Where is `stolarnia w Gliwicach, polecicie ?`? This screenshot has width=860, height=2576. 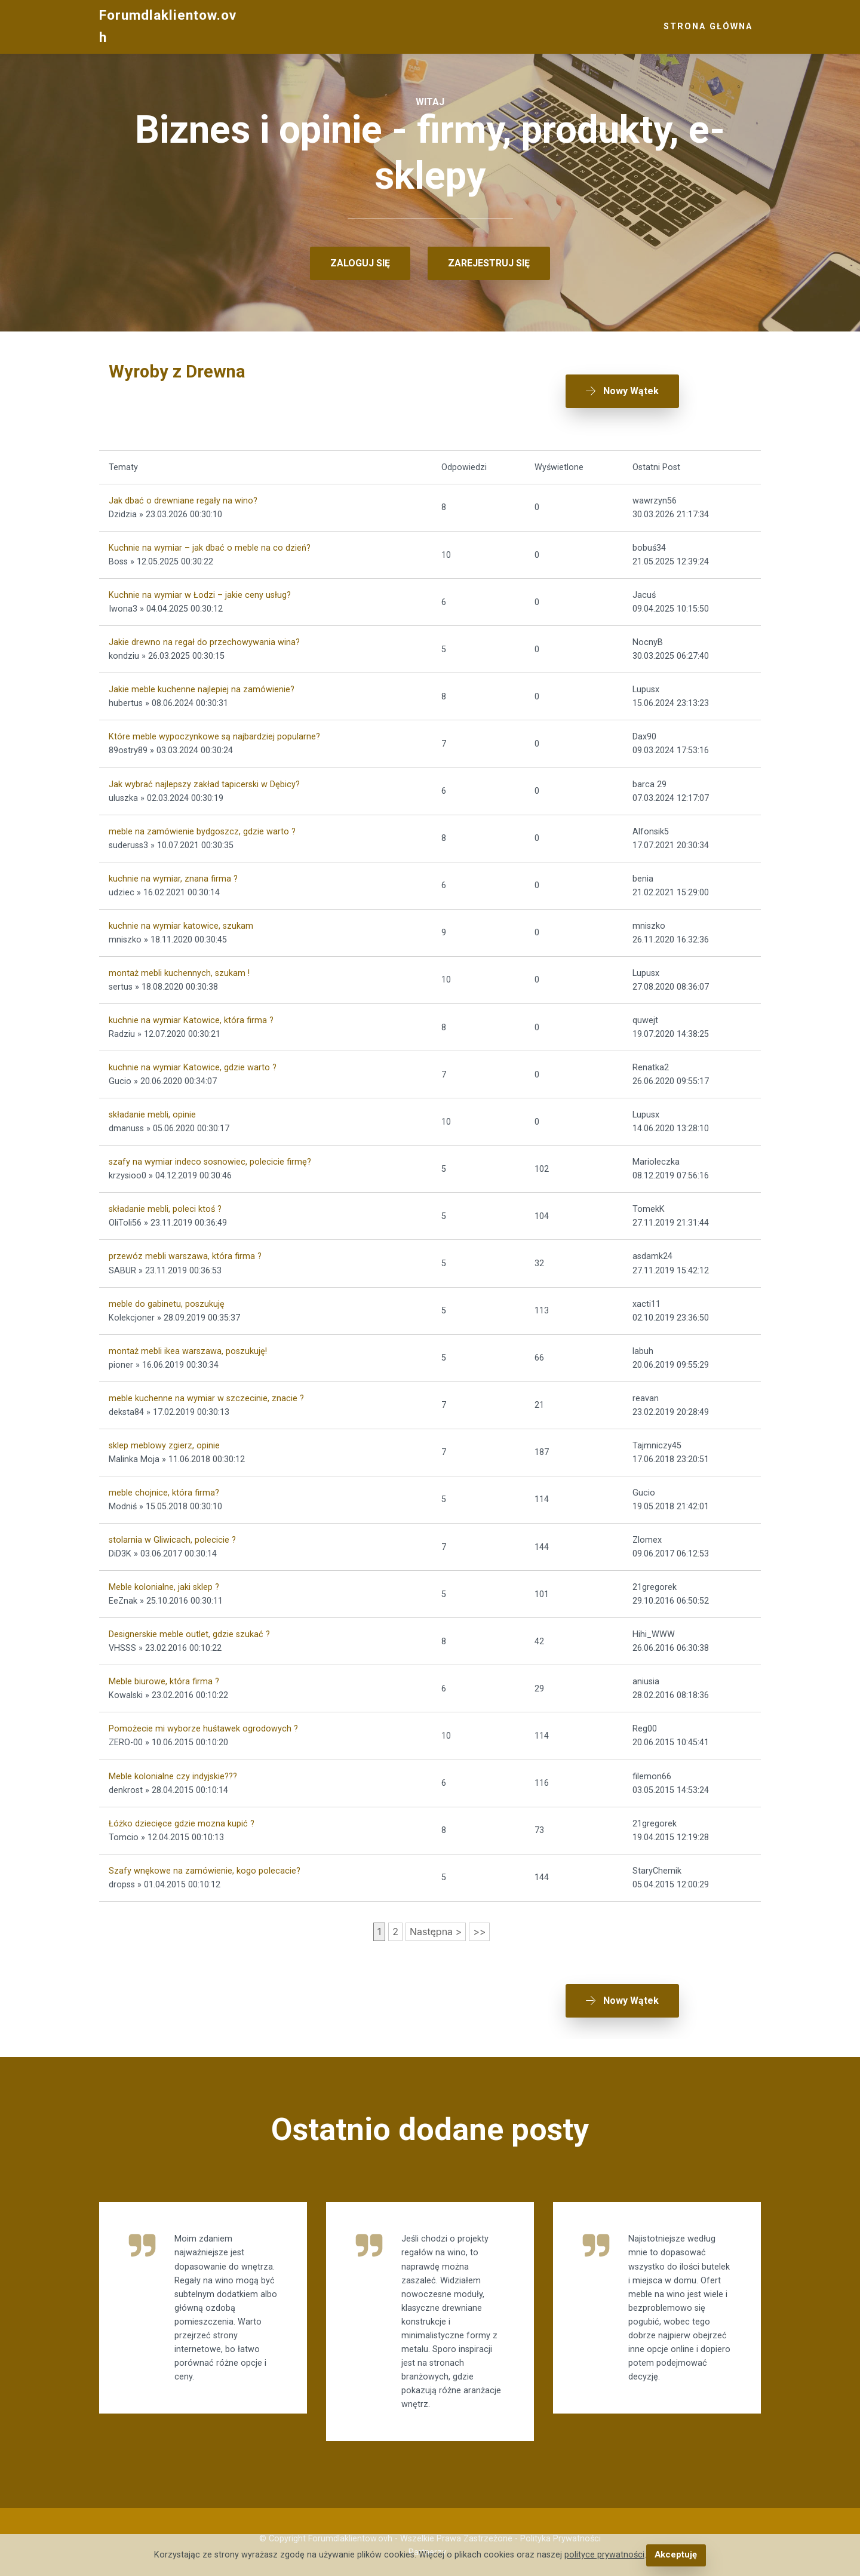 stolarnia w Gliwicach, polecicie ? is located at coordinates (172, 1536).